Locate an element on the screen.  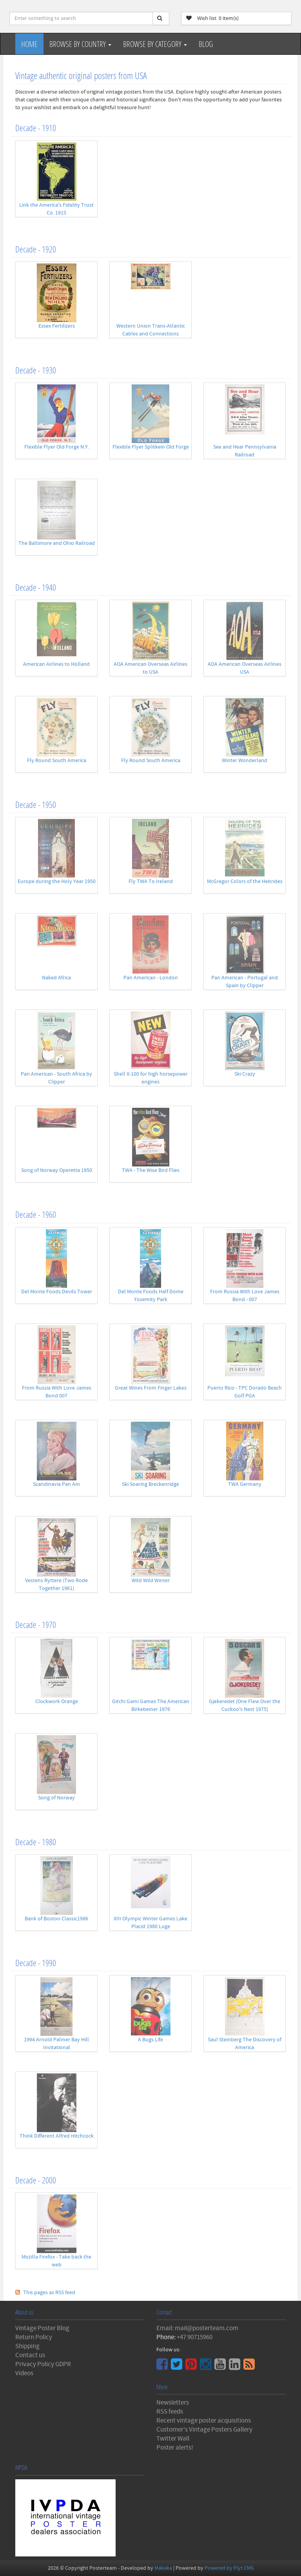
Del Monte Foods Devils Tower is located at coordinates (56, 1291).